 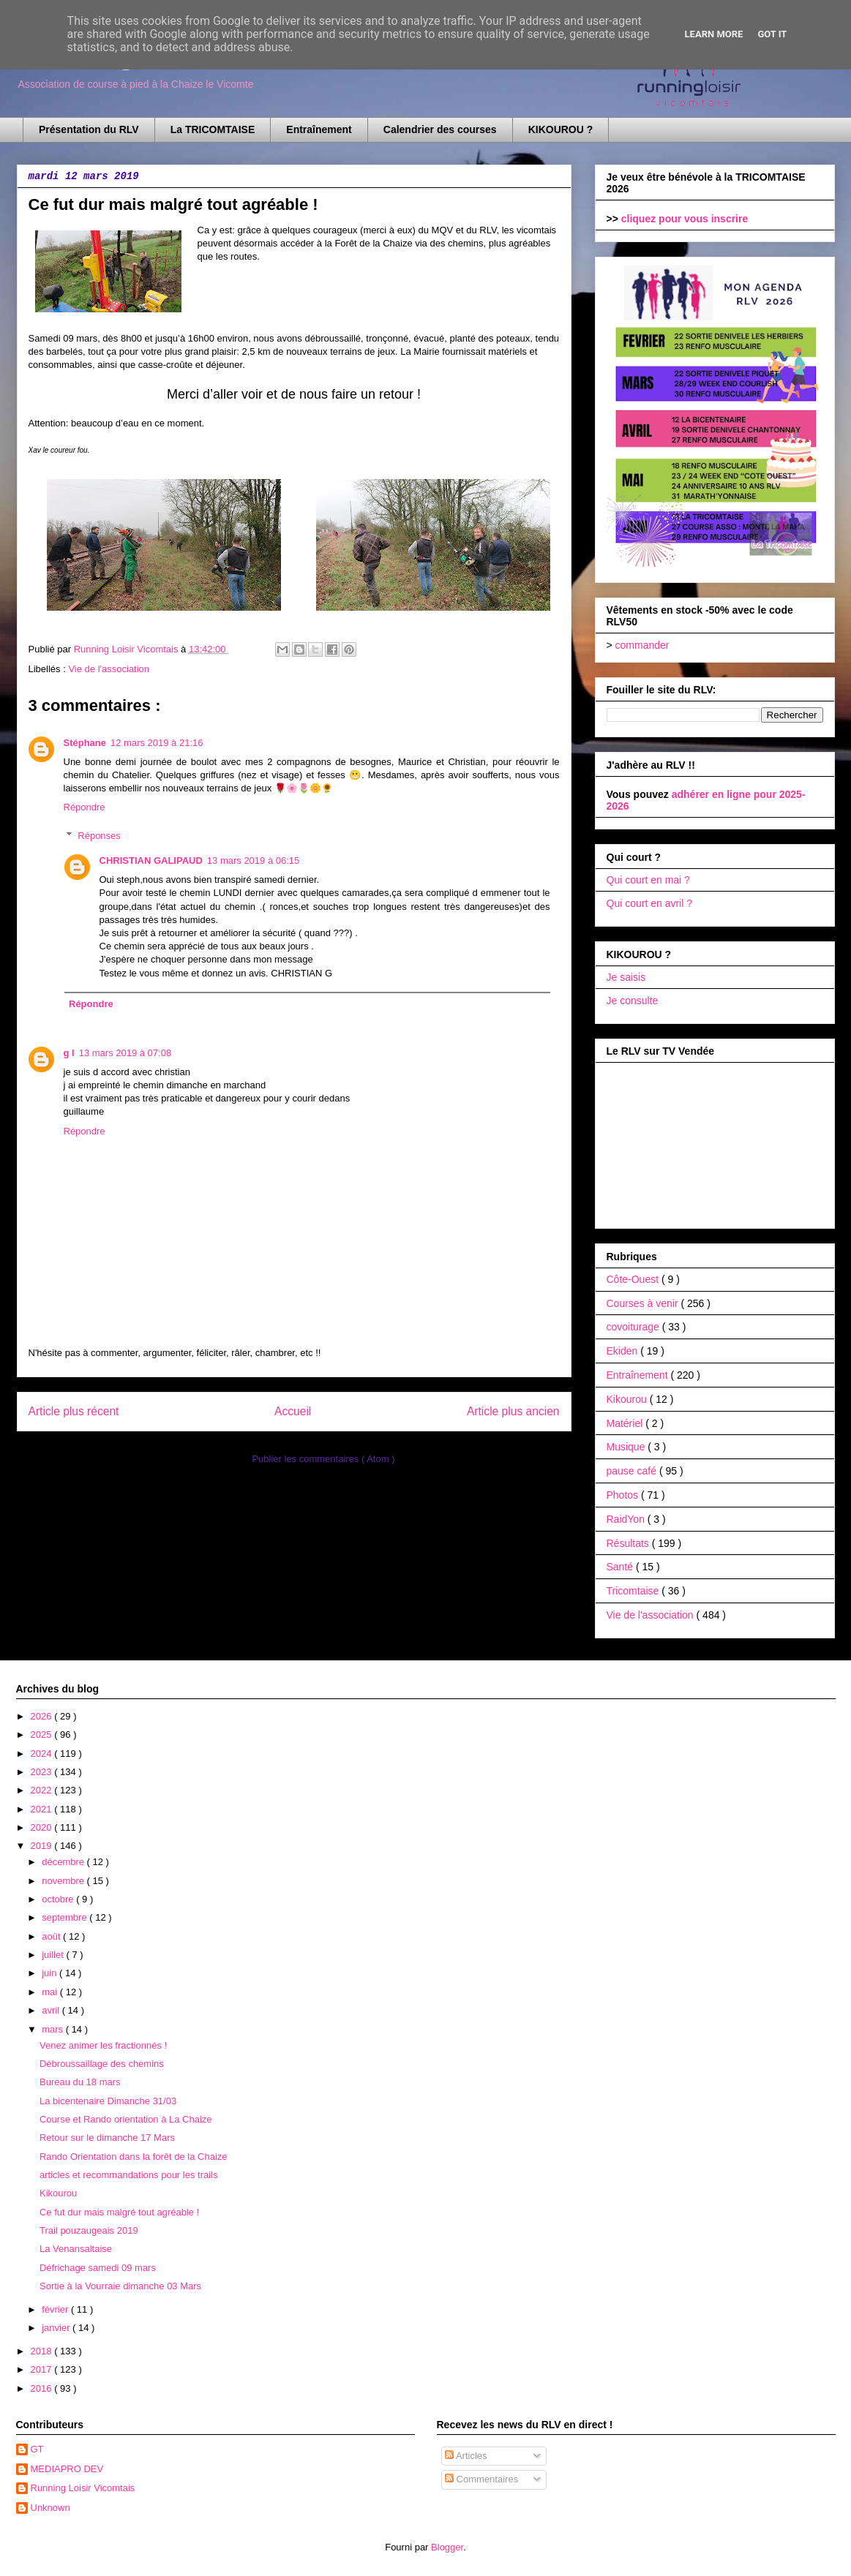 What do you see at coordinates (513, 1411) in the screenshot?
I see `Article plus ancien` at bounding box center [513, 1411].